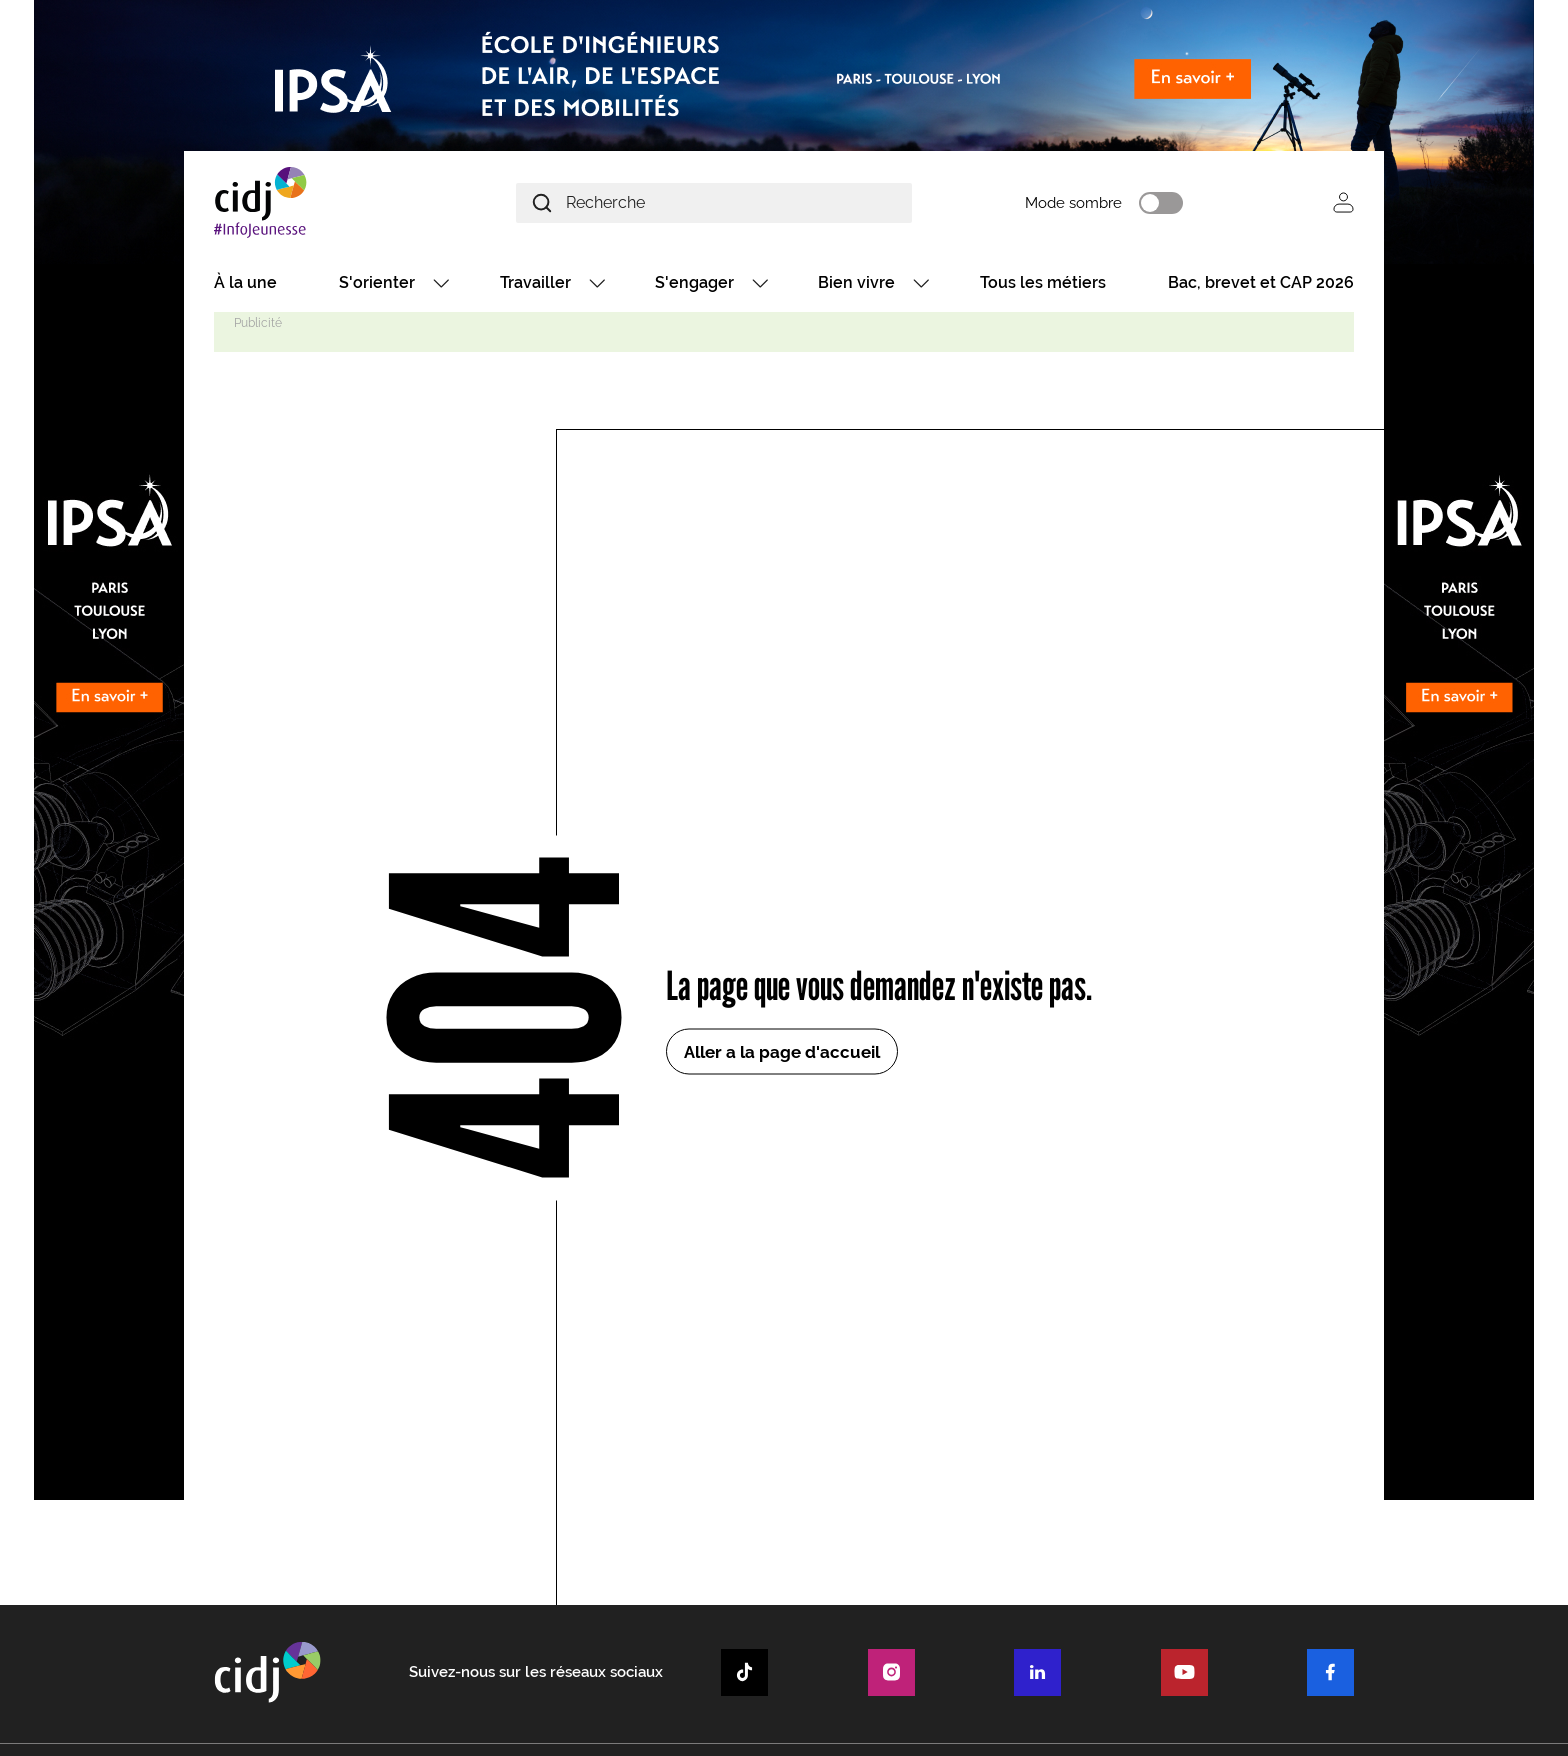 The height and width of the screenshot is (1756, 1568). Describe the element at coordinates (1261, 282) in the screenshot. I see `Bac, brevet et CAP 2026` at that location.